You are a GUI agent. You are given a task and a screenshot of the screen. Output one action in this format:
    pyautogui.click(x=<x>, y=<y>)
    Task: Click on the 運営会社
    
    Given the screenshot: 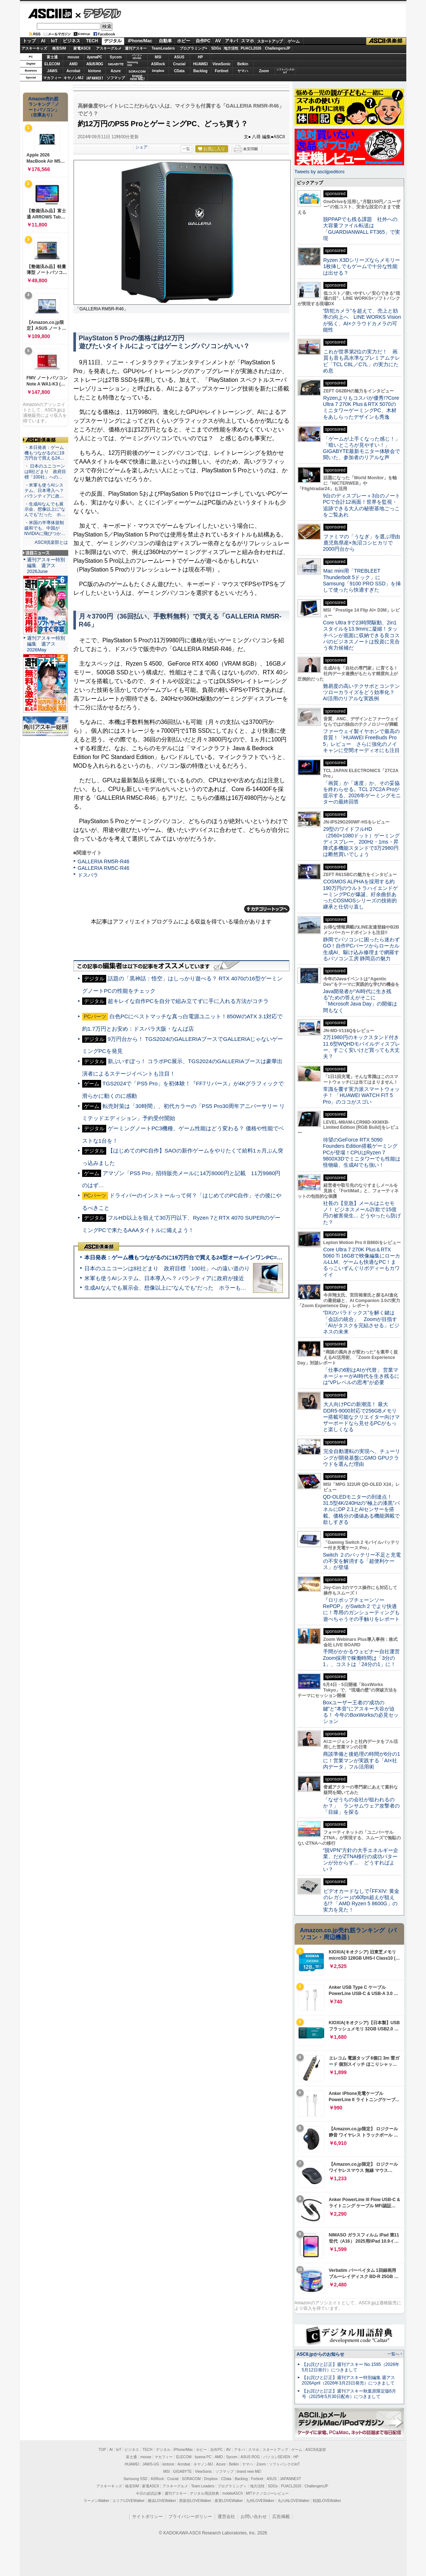 What is the action you would take?
    pyautogui.click(x=226, y=2516)
    